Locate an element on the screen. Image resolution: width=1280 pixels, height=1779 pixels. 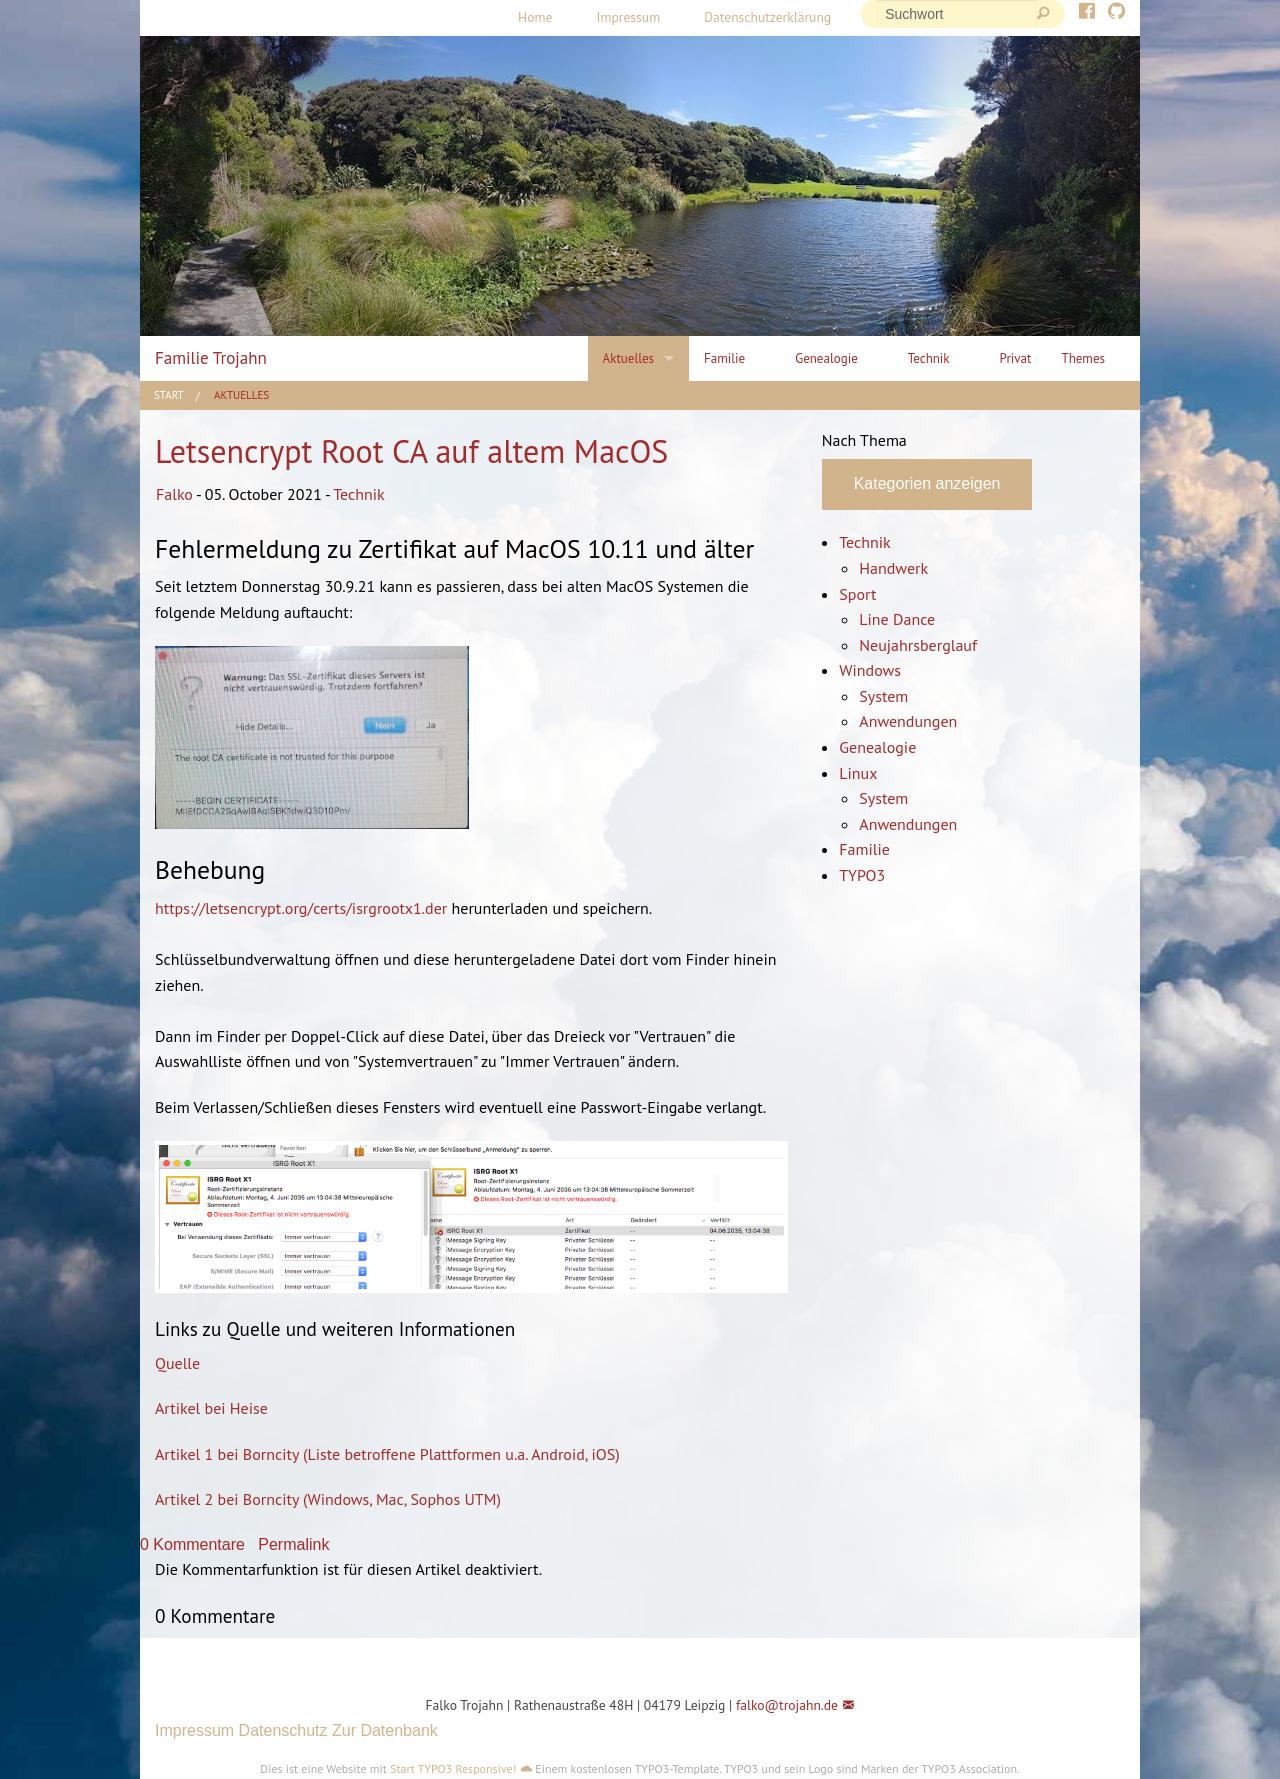
Artikel 1 bei Borncity (Liste betroffene Plattformen u.a. Android, iOS) is located at coordinates (387, 1454).